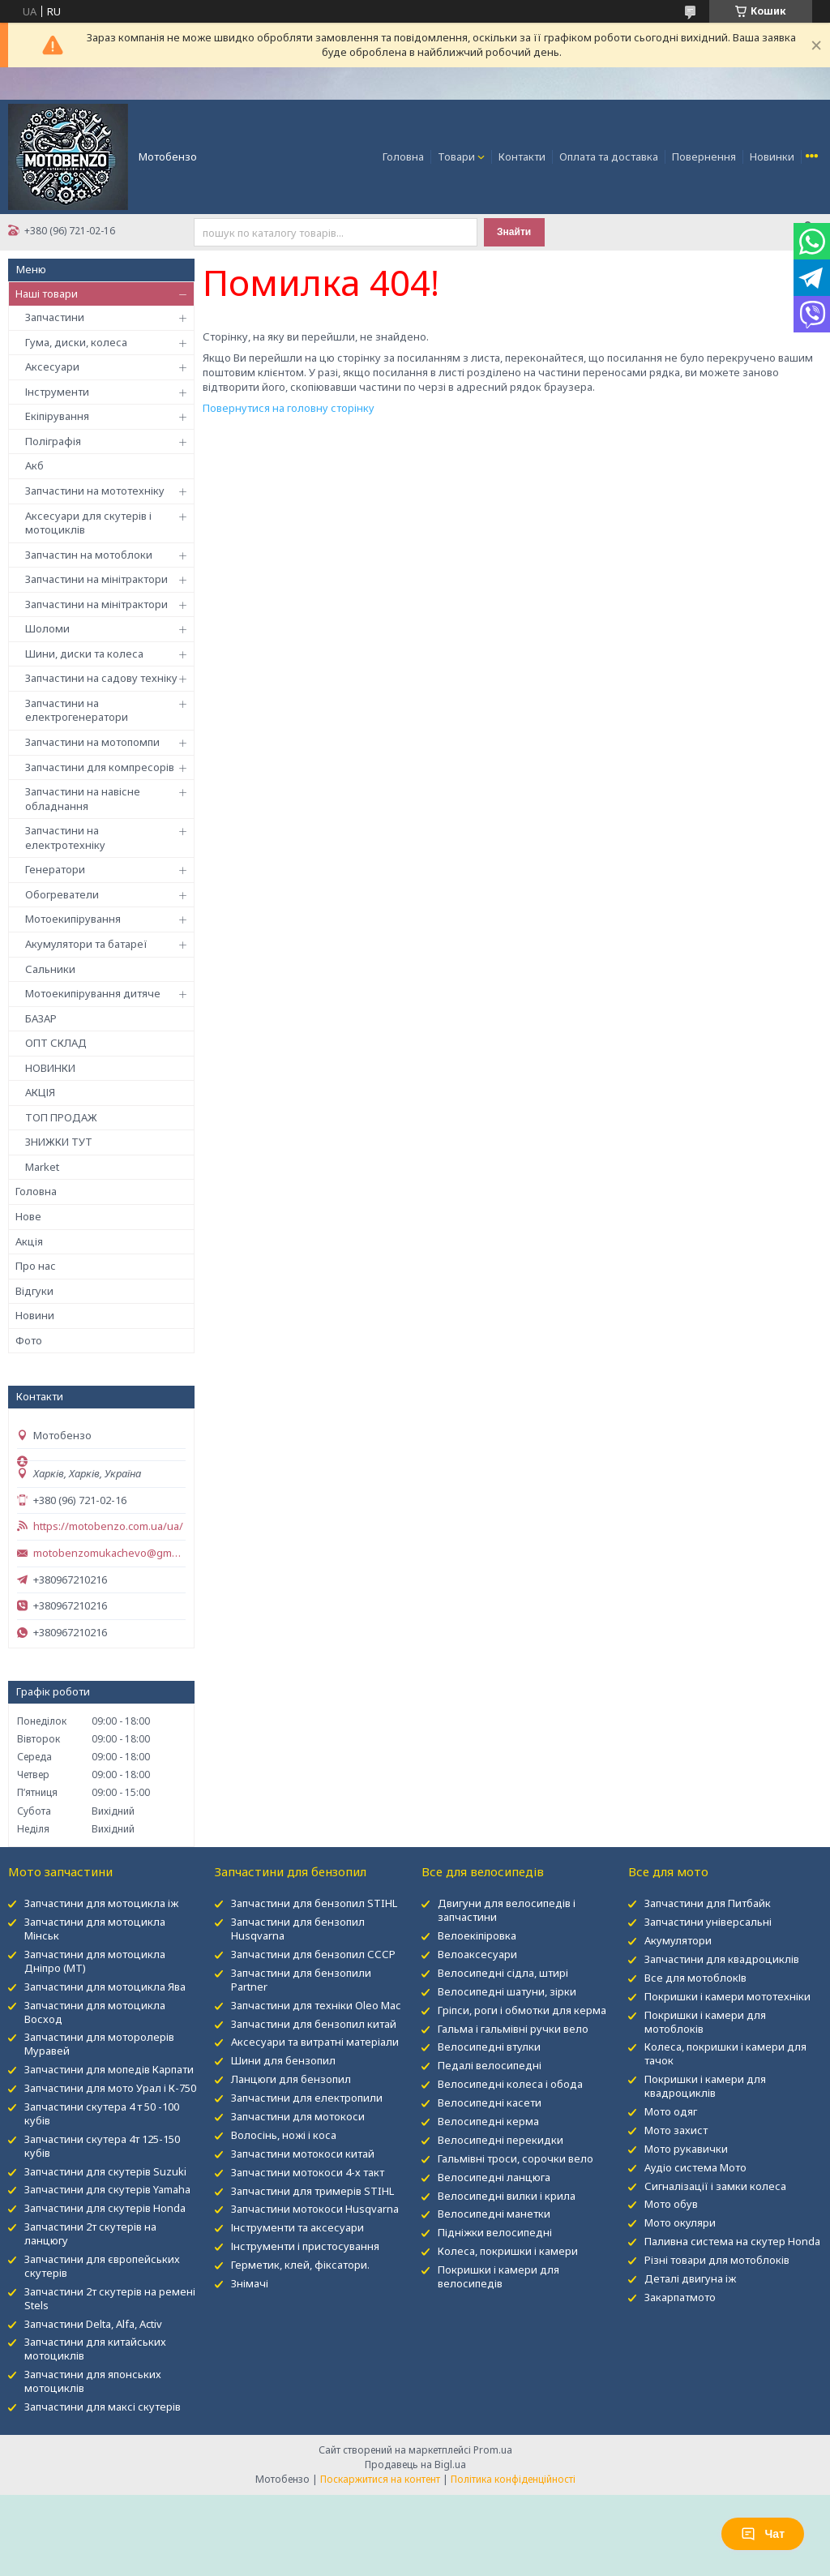 This screenshot has width=830, height=2576. Describe the element at coordinates (53, 441) in the screenshot. I see `Поліграфія` at that location.